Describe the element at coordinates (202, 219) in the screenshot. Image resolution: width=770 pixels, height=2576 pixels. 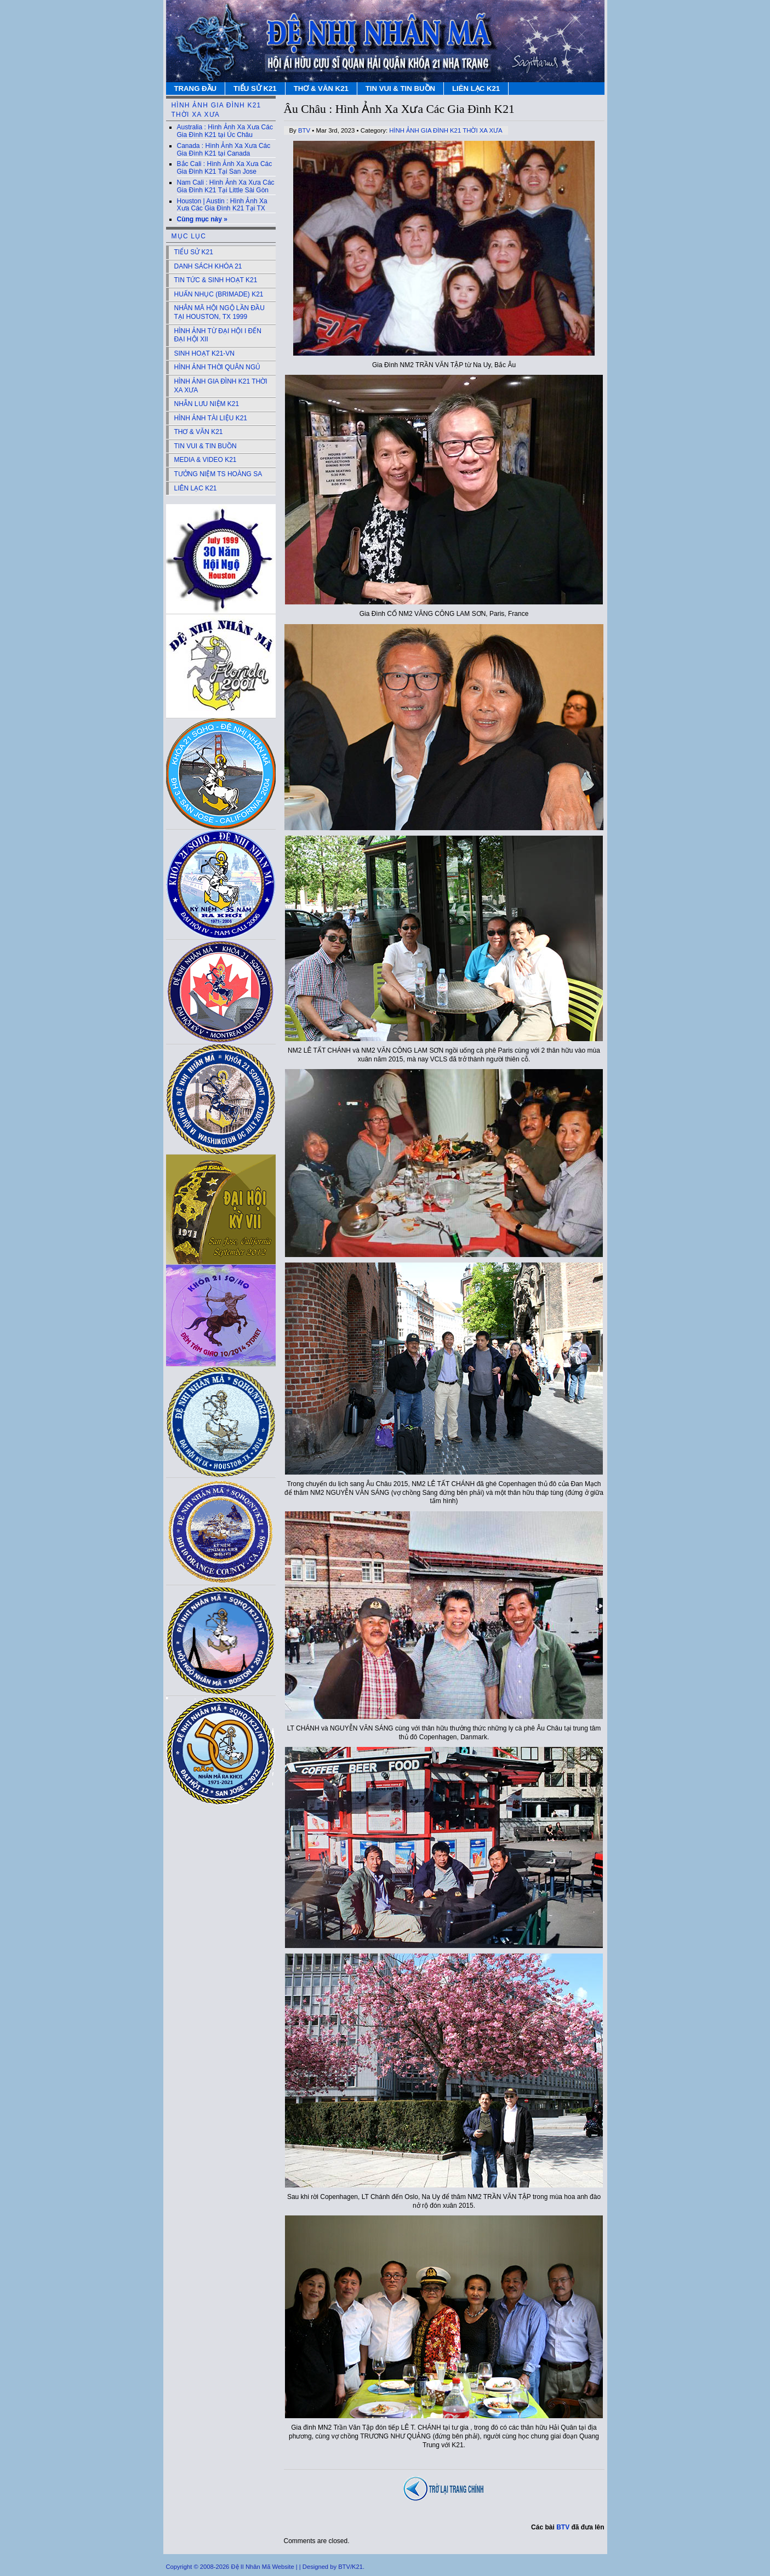
I see `Cùng mục này »` at that location.